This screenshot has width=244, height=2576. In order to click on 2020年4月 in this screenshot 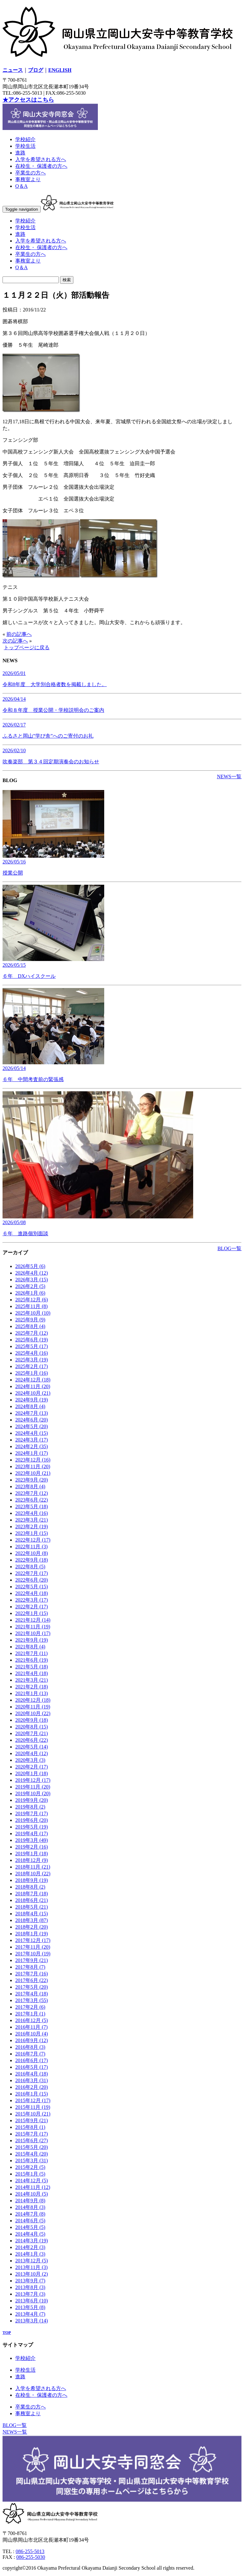, I will do `click(31, 1753)`.